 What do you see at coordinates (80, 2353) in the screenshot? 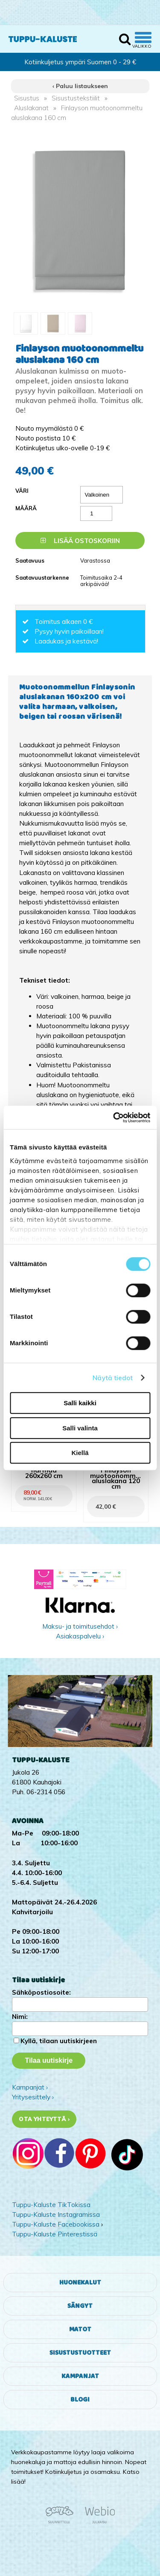
I see `Sisustustuotteet` at bounding box center [80, 2353].